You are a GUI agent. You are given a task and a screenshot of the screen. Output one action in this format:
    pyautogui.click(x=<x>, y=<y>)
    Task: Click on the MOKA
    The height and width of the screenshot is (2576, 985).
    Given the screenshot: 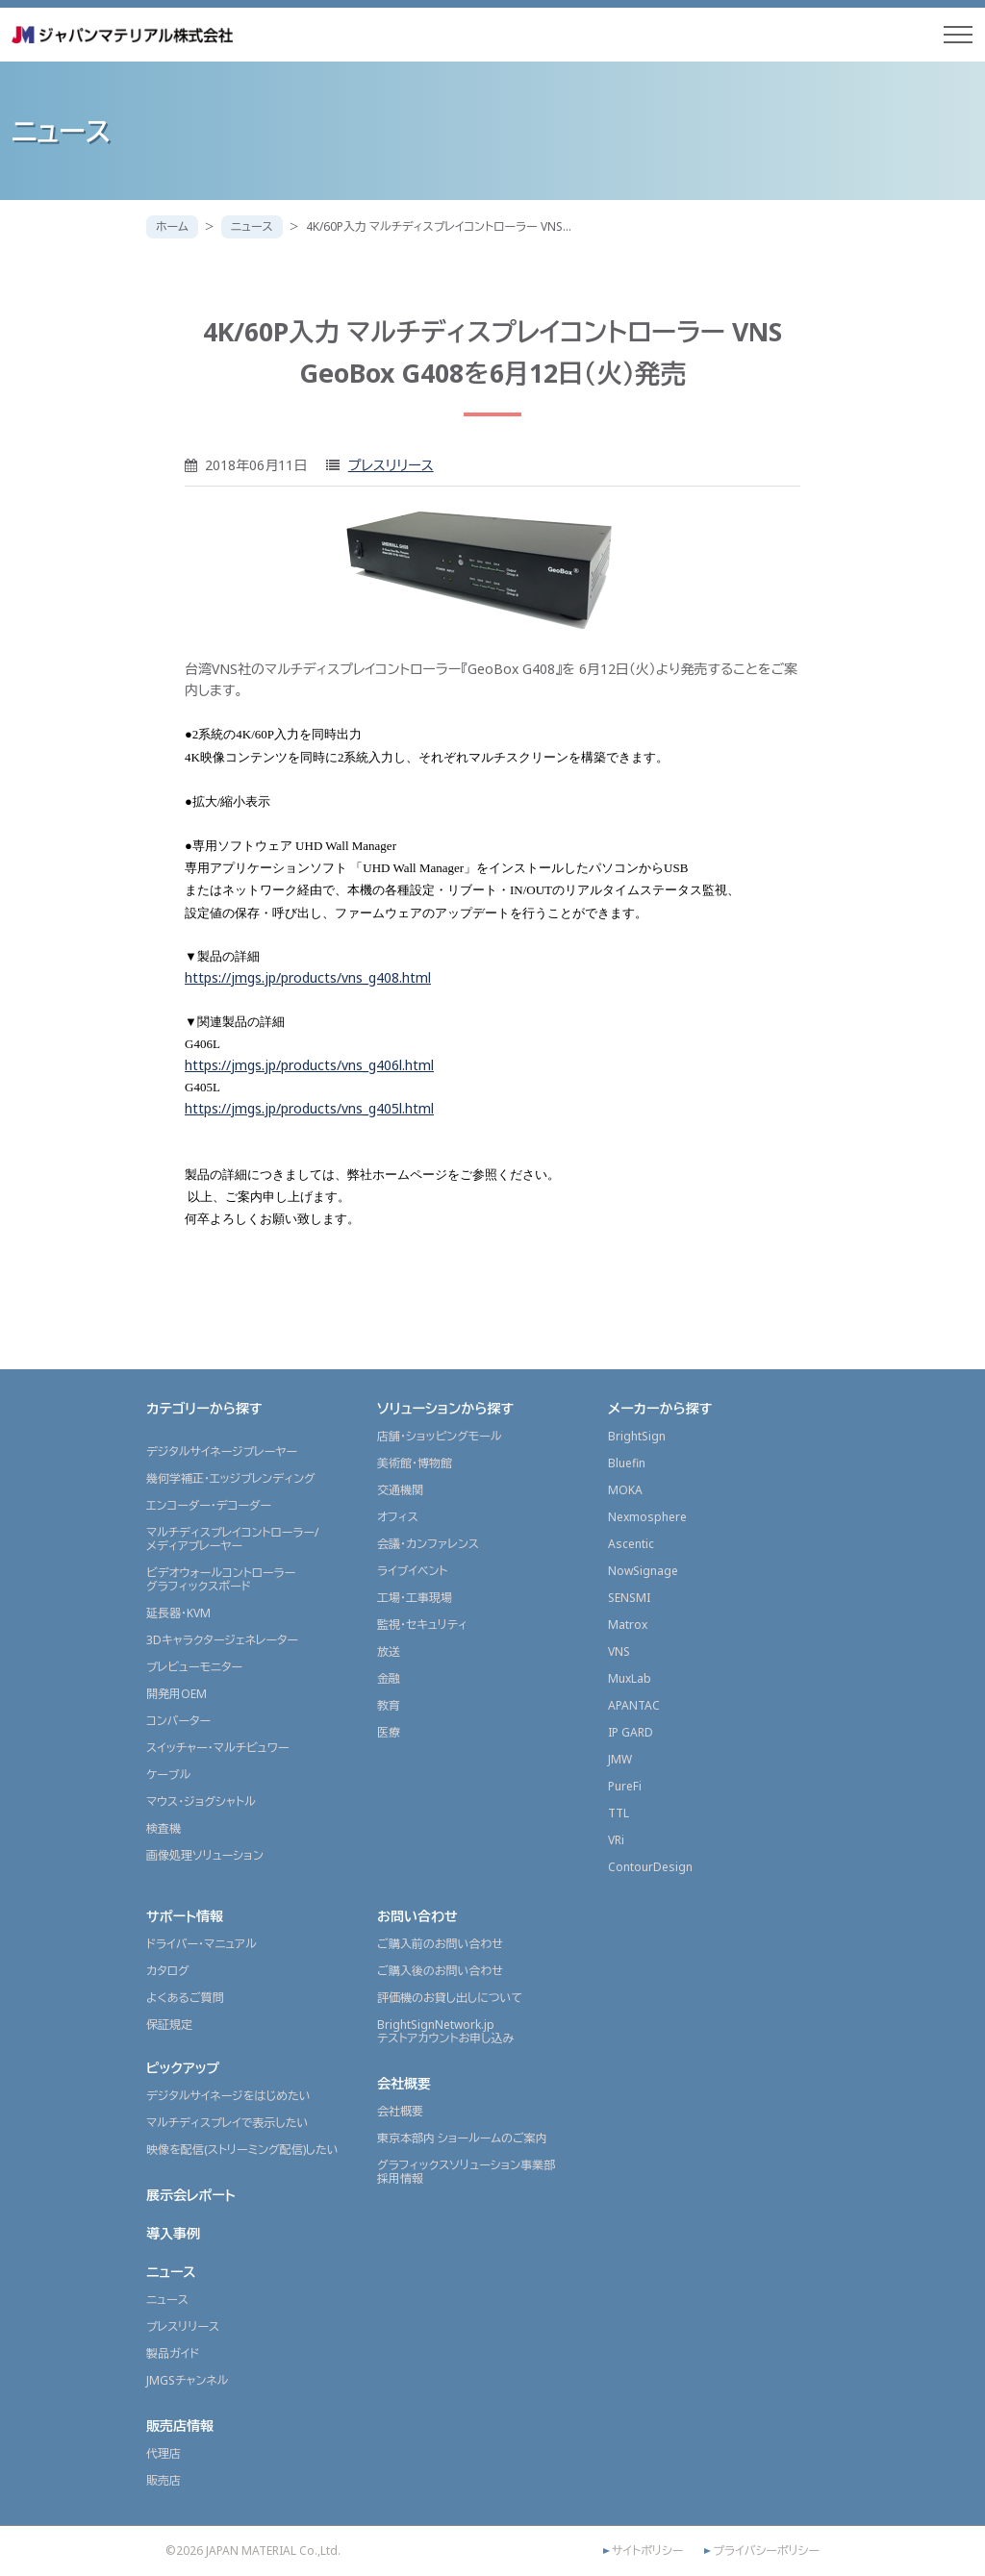 What is the action you would take?
    pyautogui.click(x=625, y=1490)
    